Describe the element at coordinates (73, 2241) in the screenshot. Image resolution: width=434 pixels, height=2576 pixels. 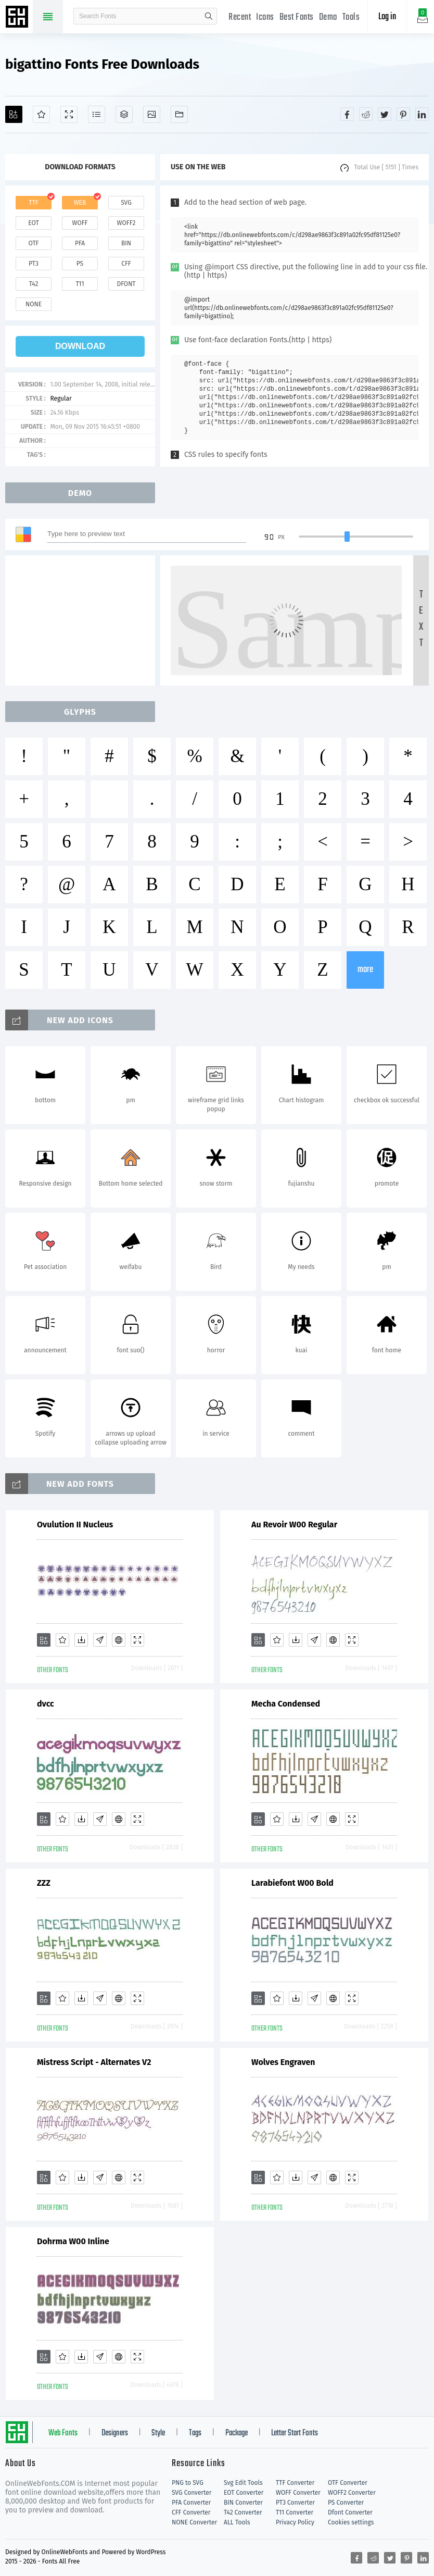
I see `Dohrma W00 Inline` at that location.